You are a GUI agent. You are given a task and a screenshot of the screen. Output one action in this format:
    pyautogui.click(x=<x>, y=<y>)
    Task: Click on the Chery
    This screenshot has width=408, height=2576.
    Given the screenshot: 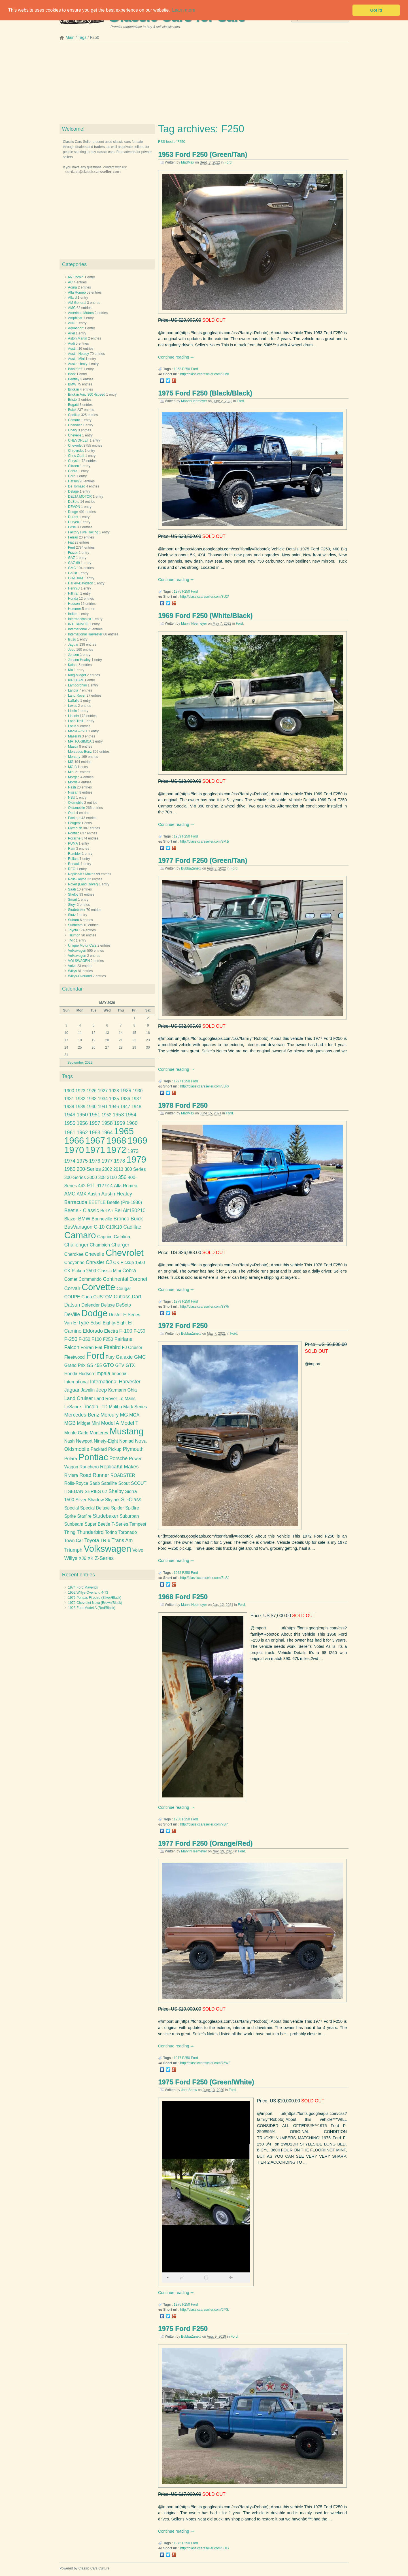 What is the action you would take?
    pyautogui.click(x=72, y=430)
    